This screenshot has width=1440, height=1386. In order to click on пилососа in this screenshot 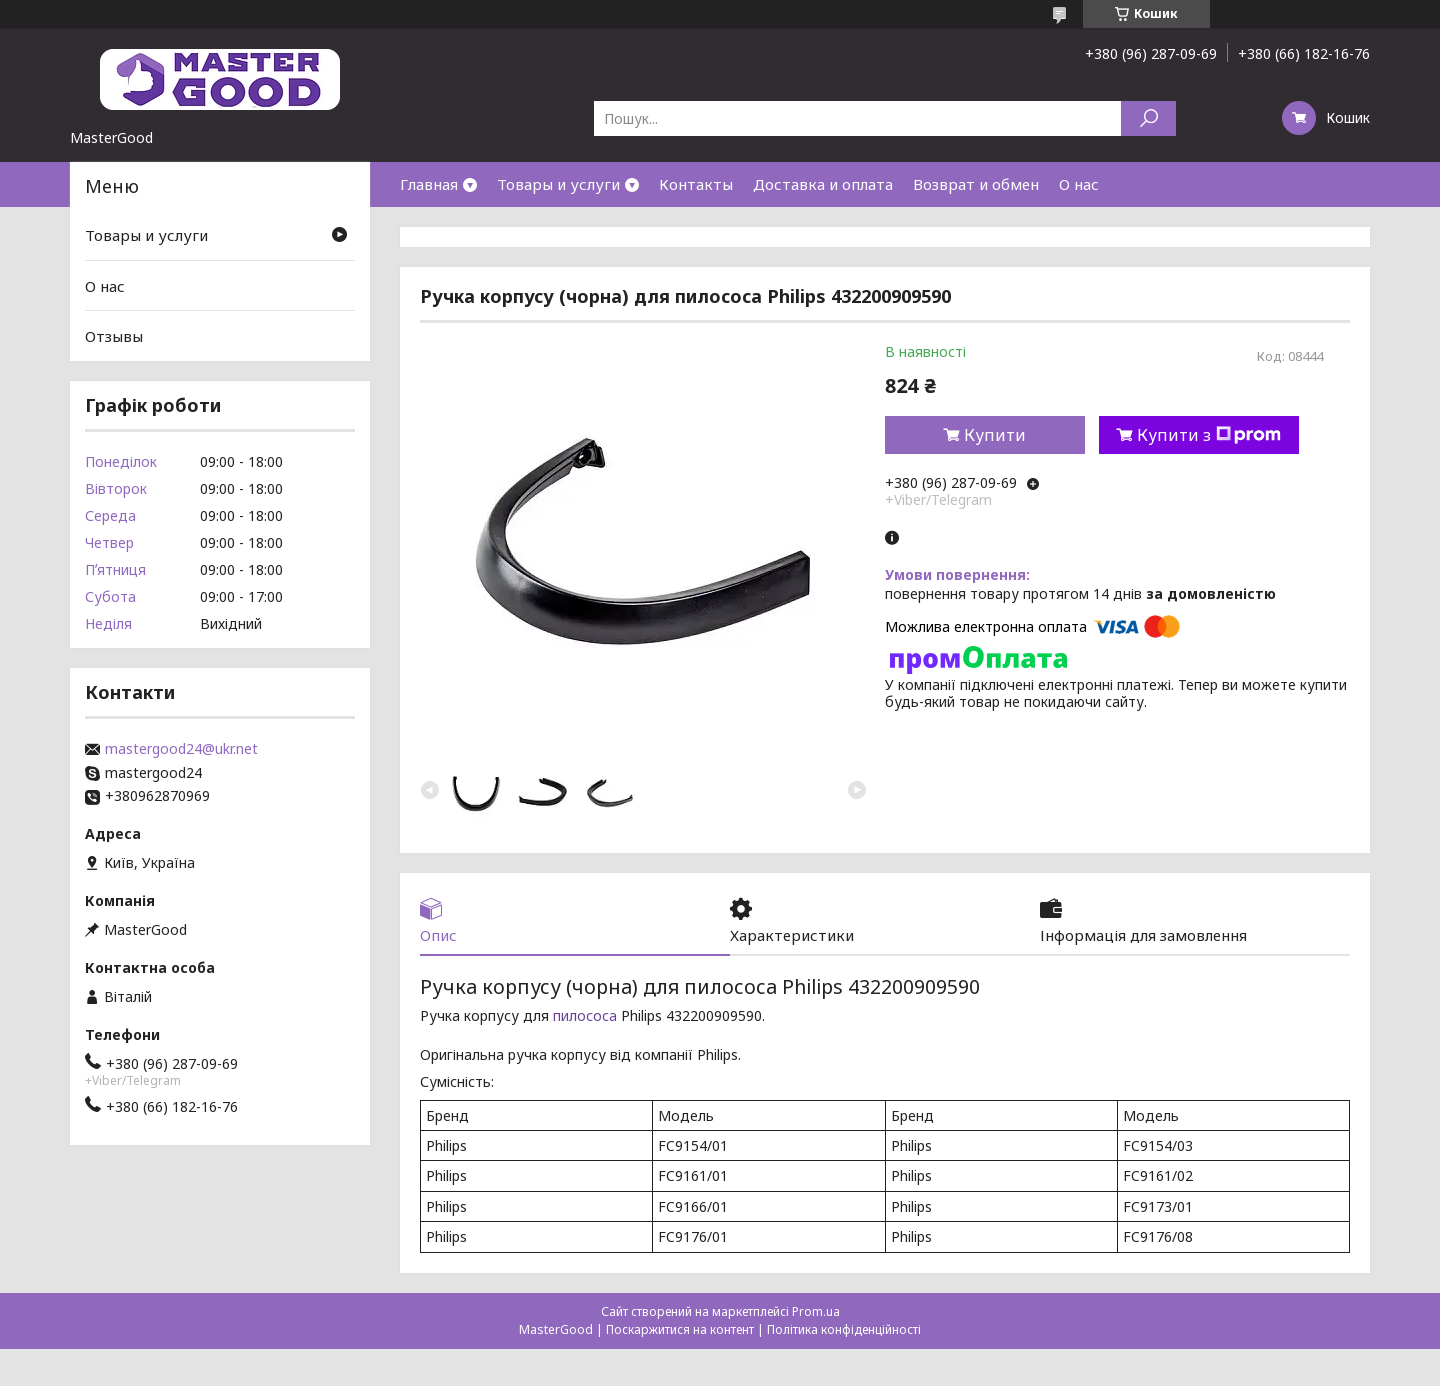, I will do `click(585, 1015)`.